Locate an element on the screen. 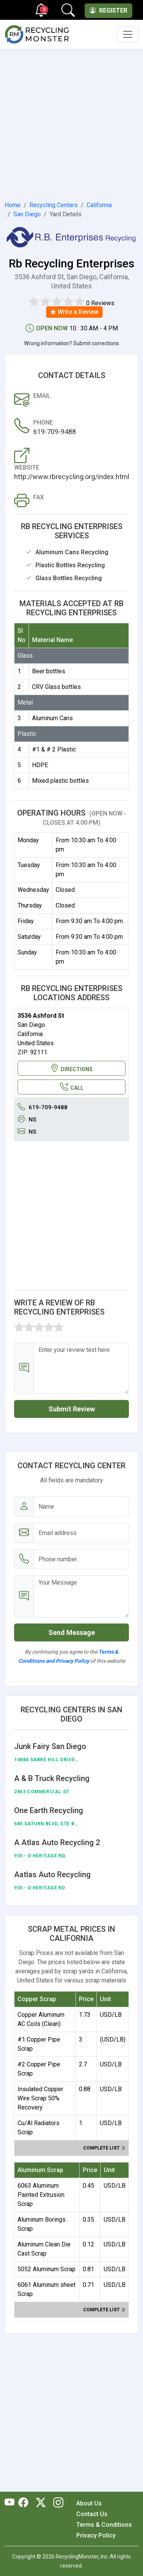 Image resolution: width=143 pixels, height=2576 pixels. Insulated Copper Wire Scrap 50% Recovery is located at coordinates (40, 2098).